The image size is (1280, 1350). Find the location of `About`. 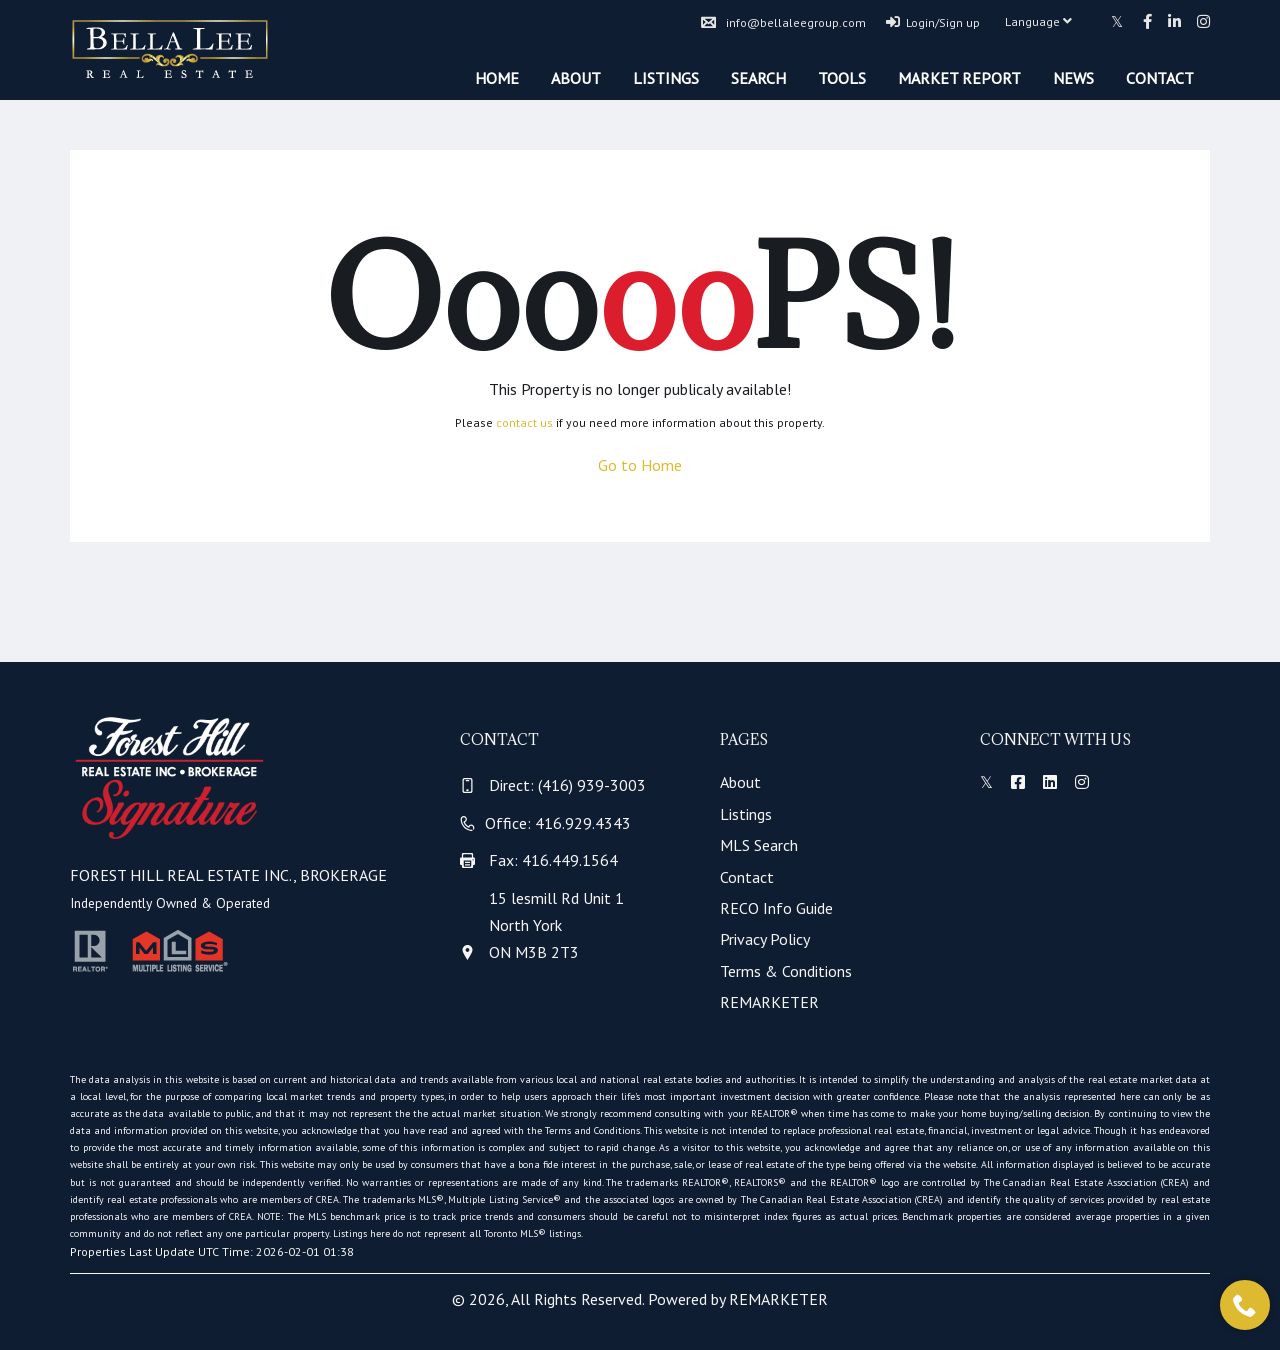

About is located at coordinates (576, 78).